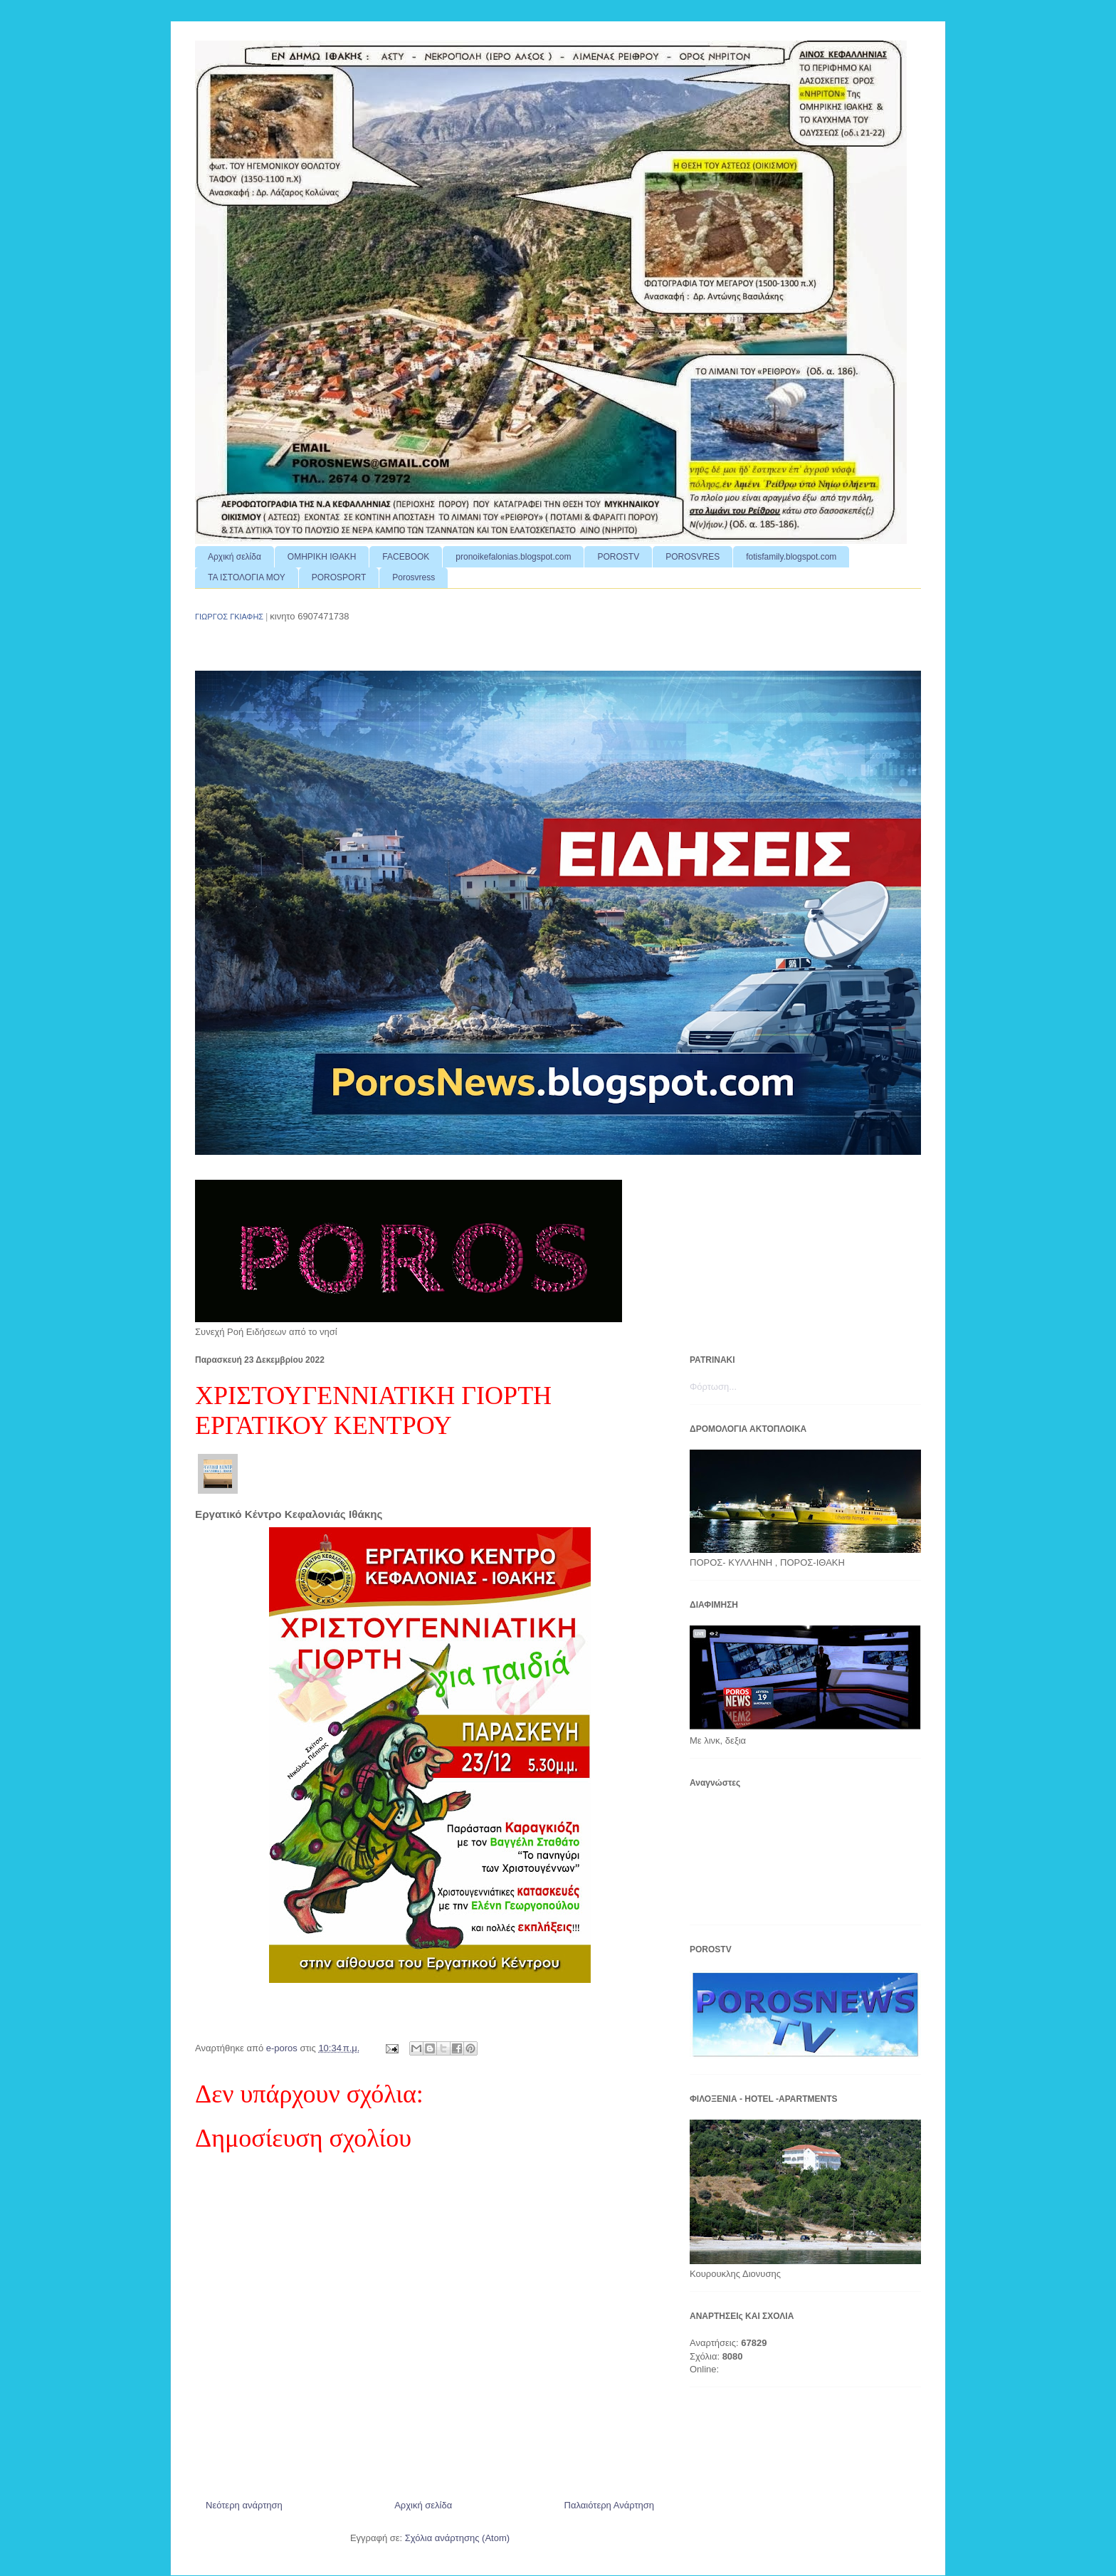 The height and width of the screenshot is (2576, 1116). What do you see at coordinates (244, 2505) in the screenshot?
I see `Νεότερη ανάρτηση` at bounding box center [244, 2505].